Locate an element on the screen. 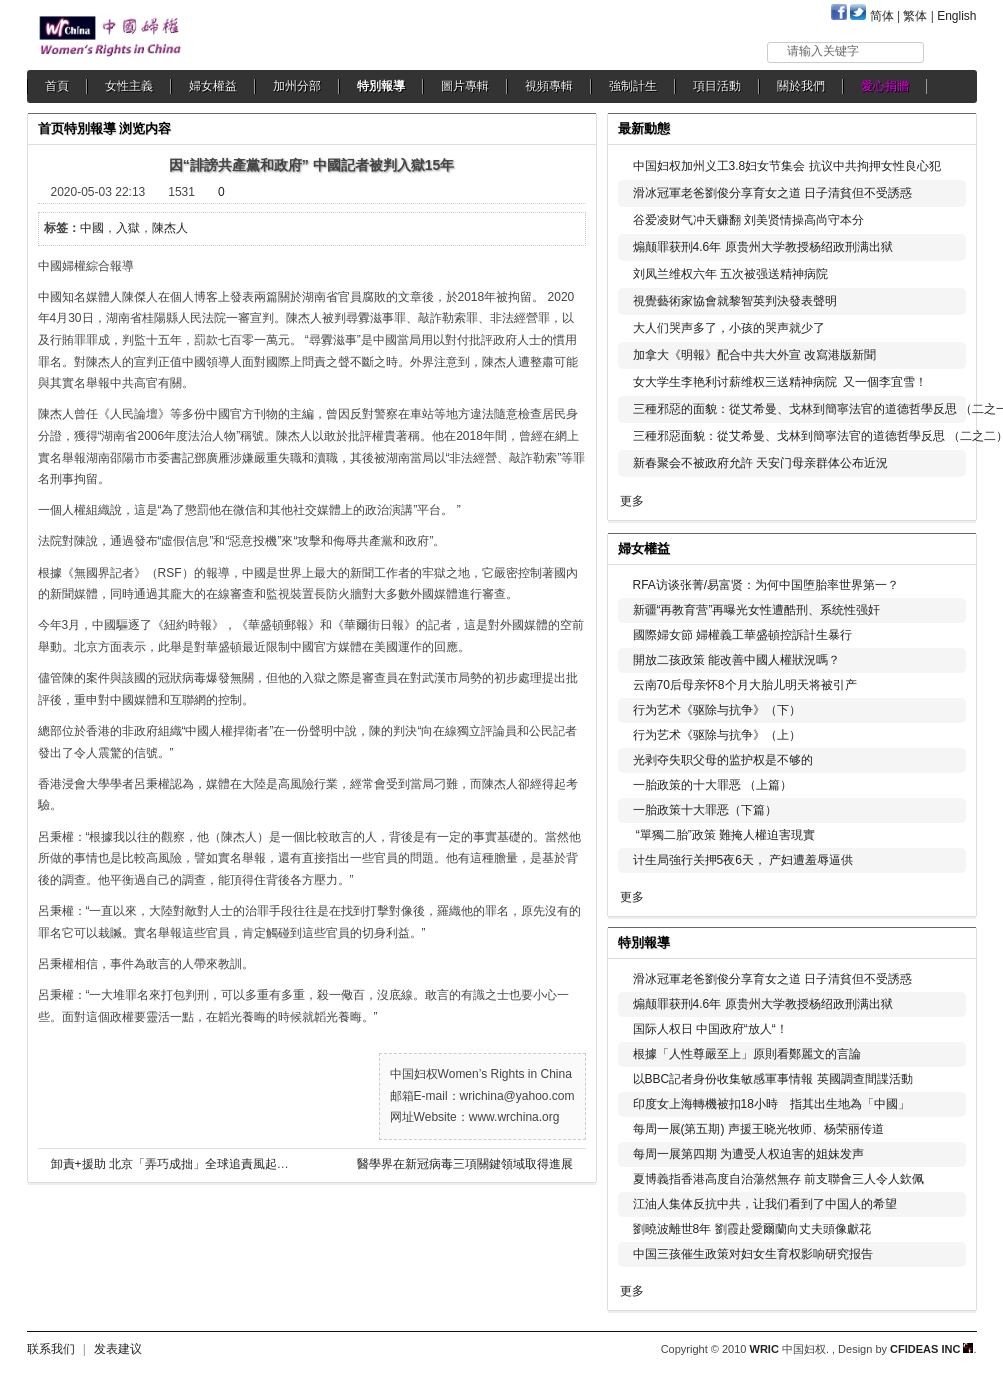 Image resolution: width=1003 pixels, height=1392 pixels. 以BBC記者身份收集敏感軍事情報 英國調查間諜活動 is located at coordinates (773, 1079).